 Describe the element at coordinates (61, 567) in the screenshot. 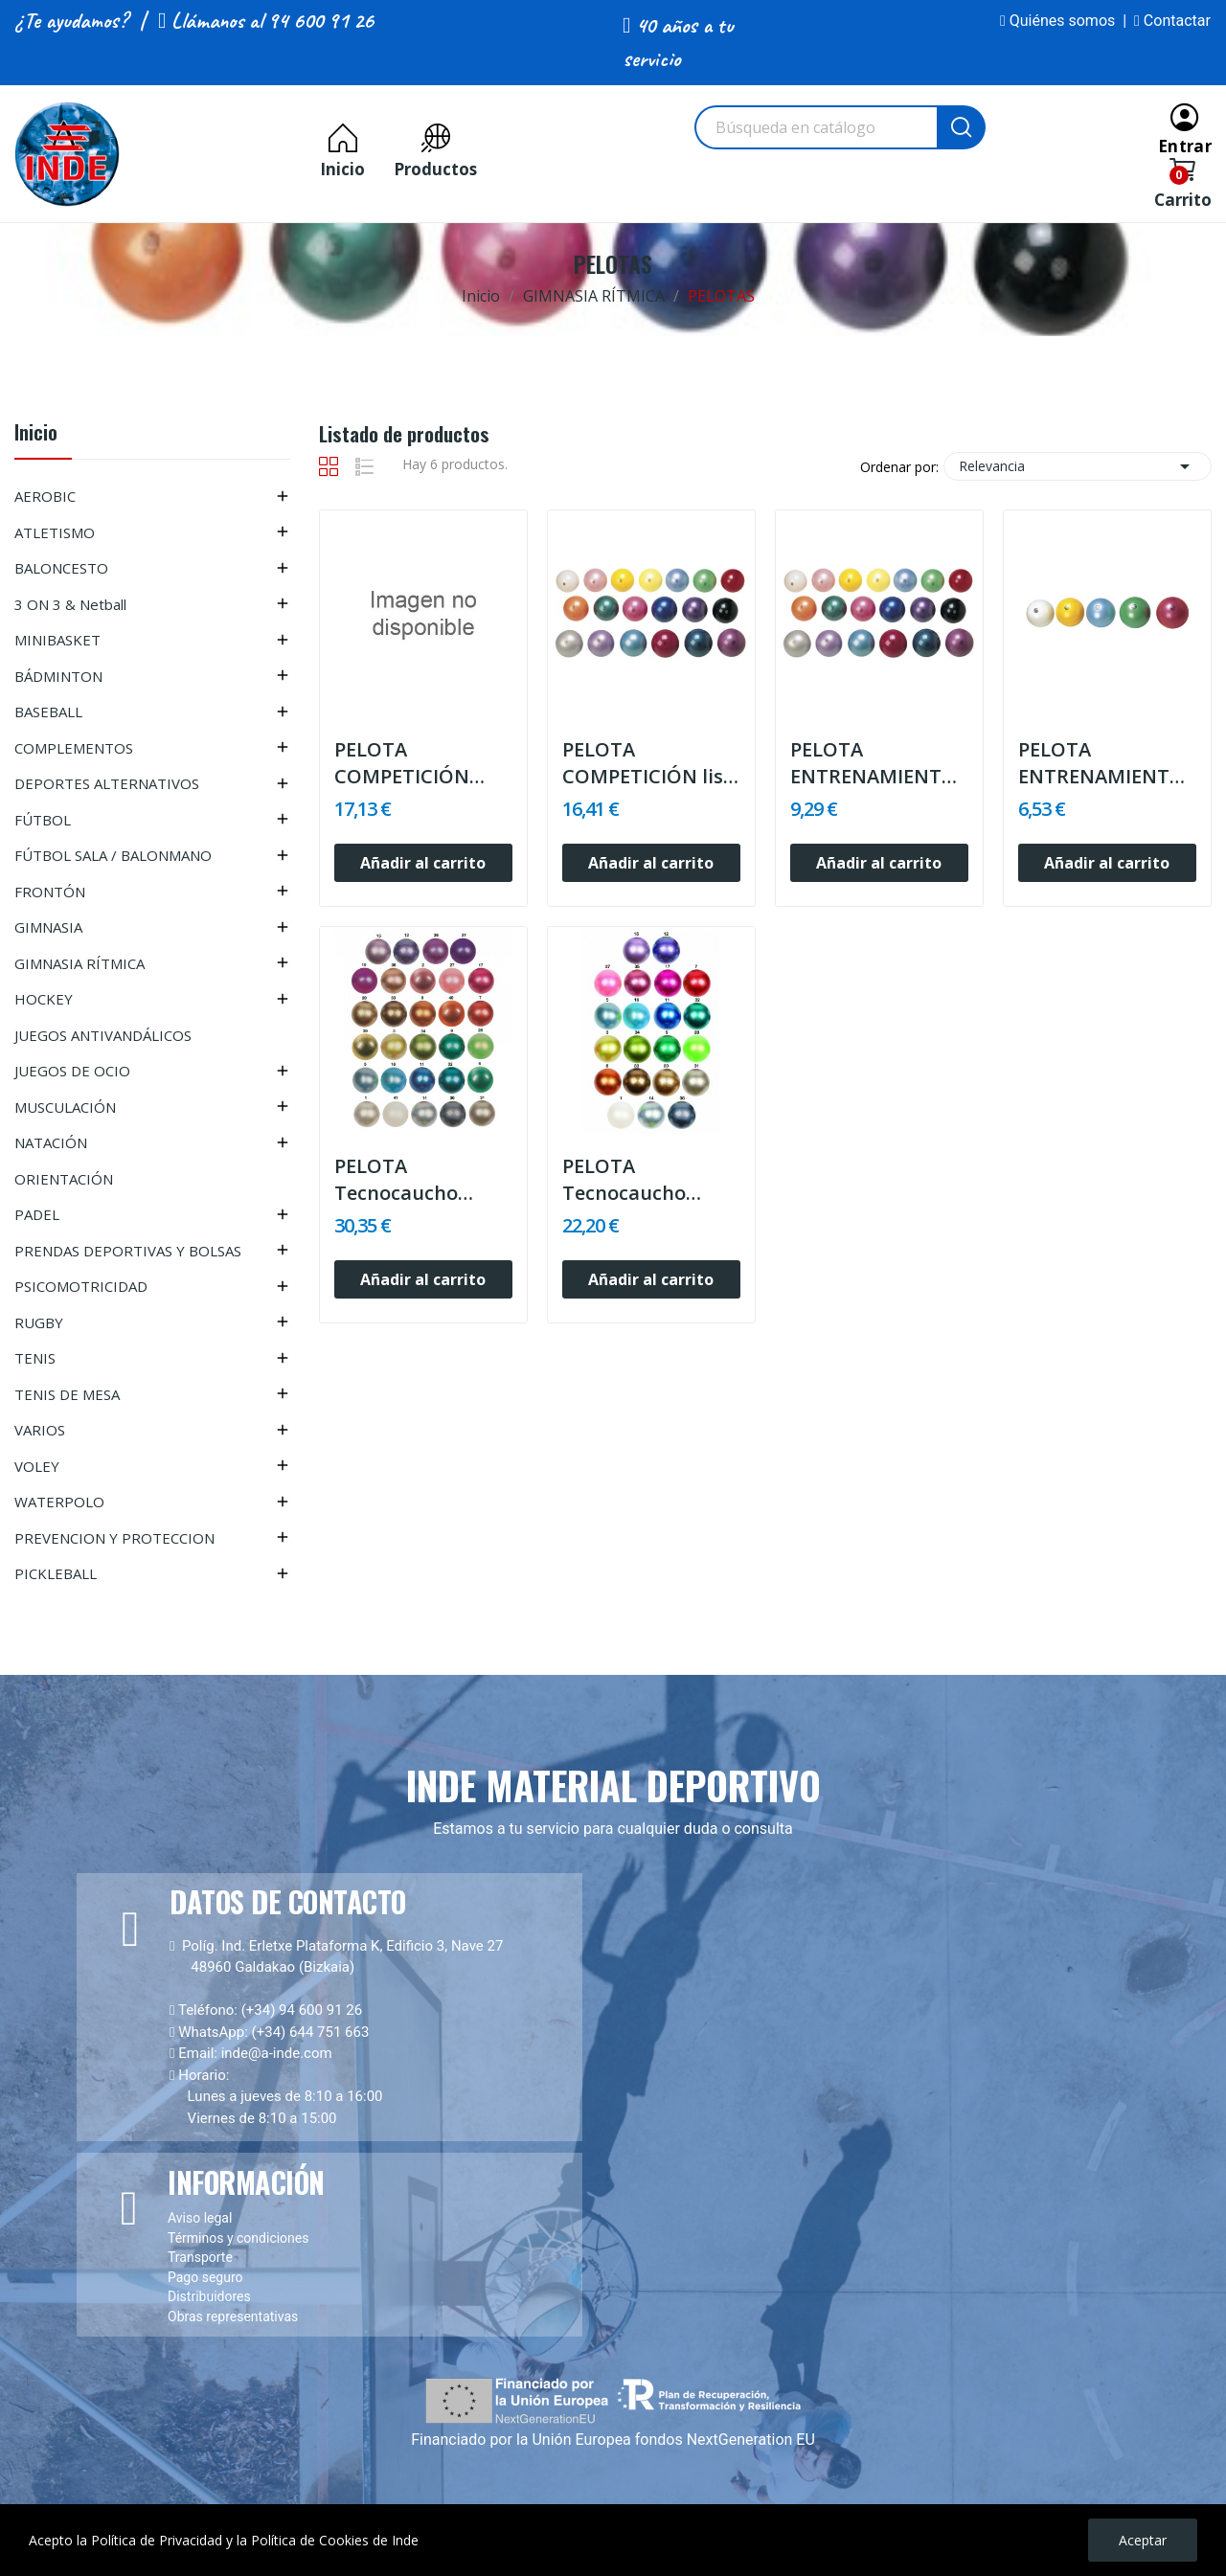

I see `BALONCESTO` at that location.